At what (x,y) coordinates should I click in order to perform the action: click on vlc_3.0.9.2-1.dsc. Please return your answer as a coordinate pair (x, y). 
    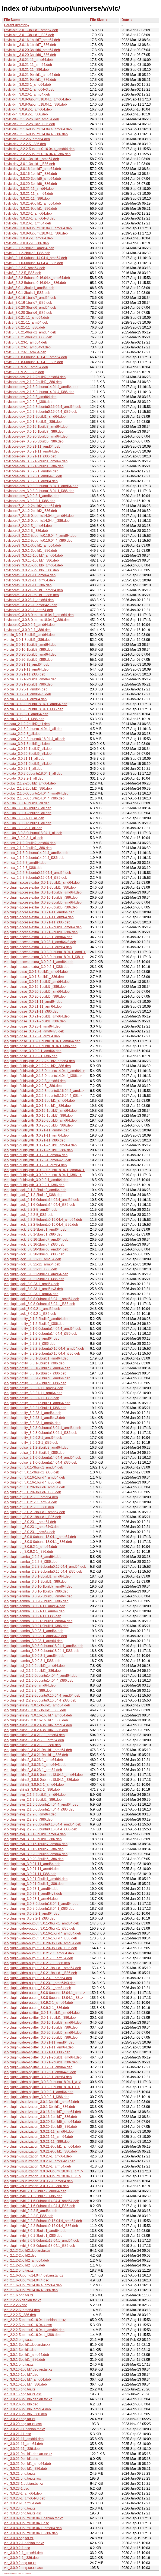
    Looking at the image, I should click on (17, 2548).